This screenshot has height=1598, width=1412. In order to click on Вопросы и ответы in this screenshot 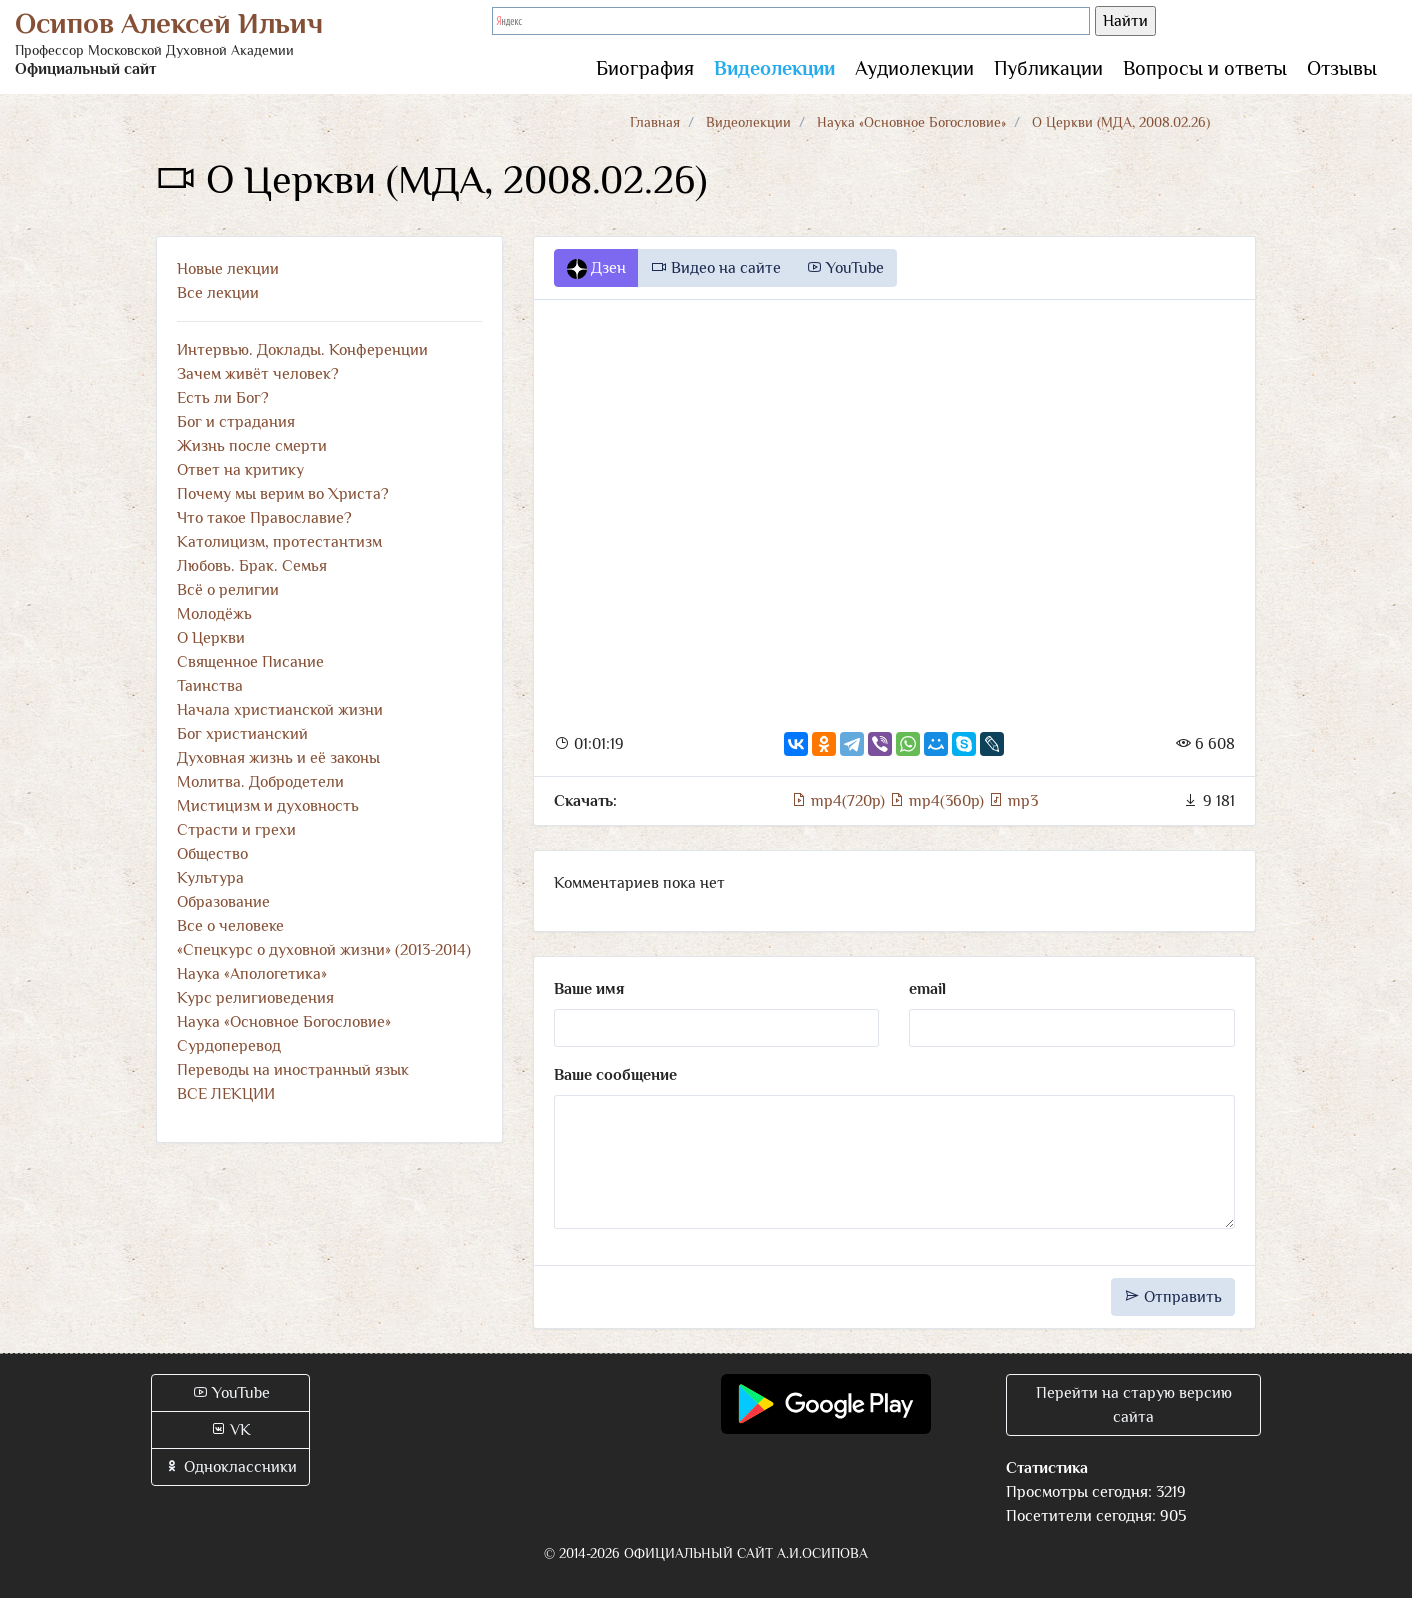, I will do `click(1205, 68)`.